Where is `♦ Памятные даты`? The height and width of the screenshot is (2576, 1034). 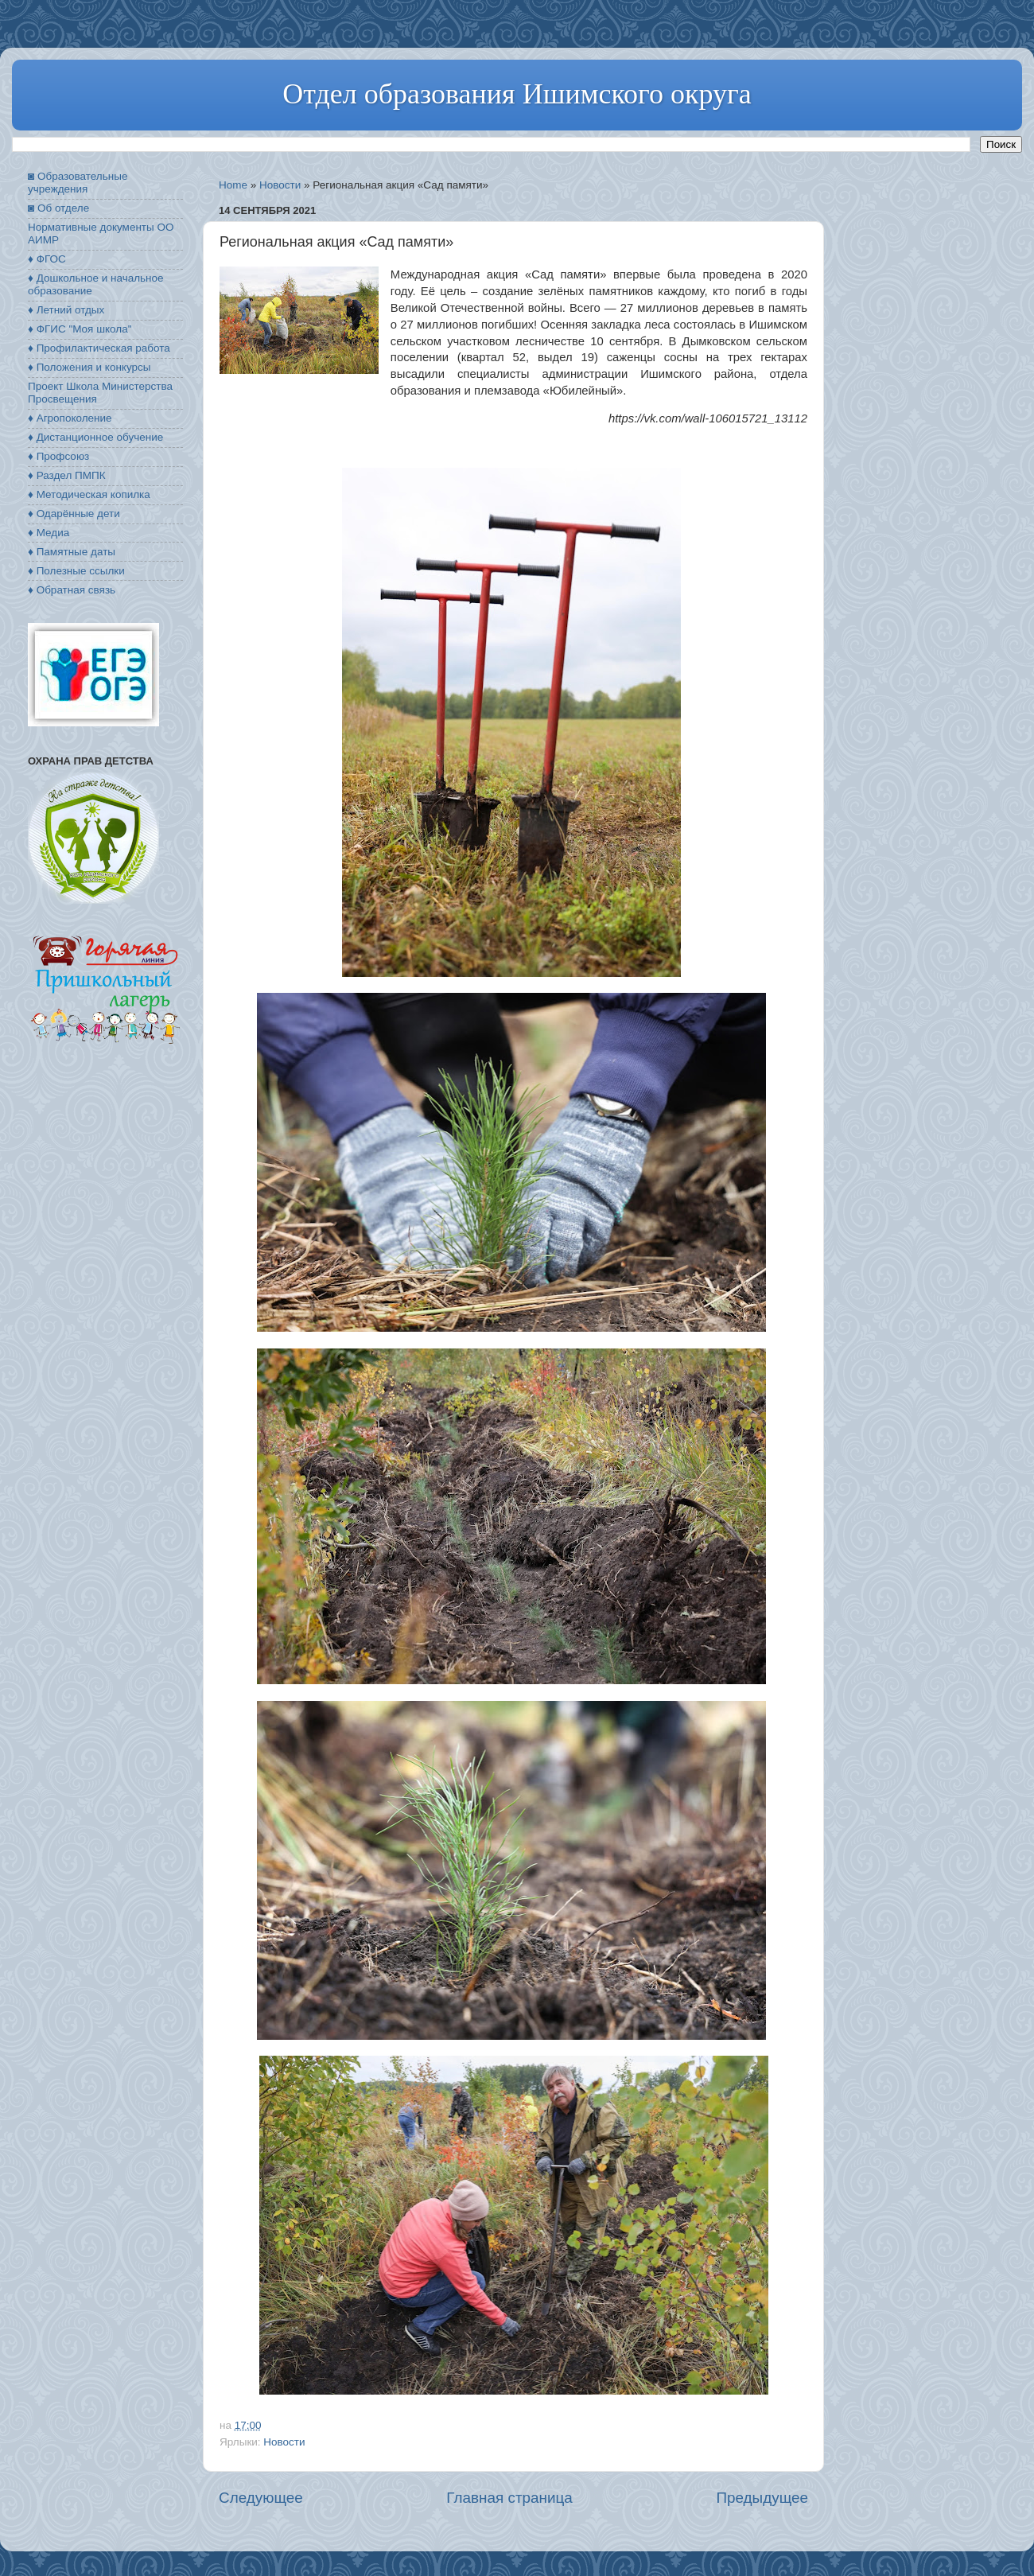 ♦ Памятные даты is located at coordinates (71, 552).